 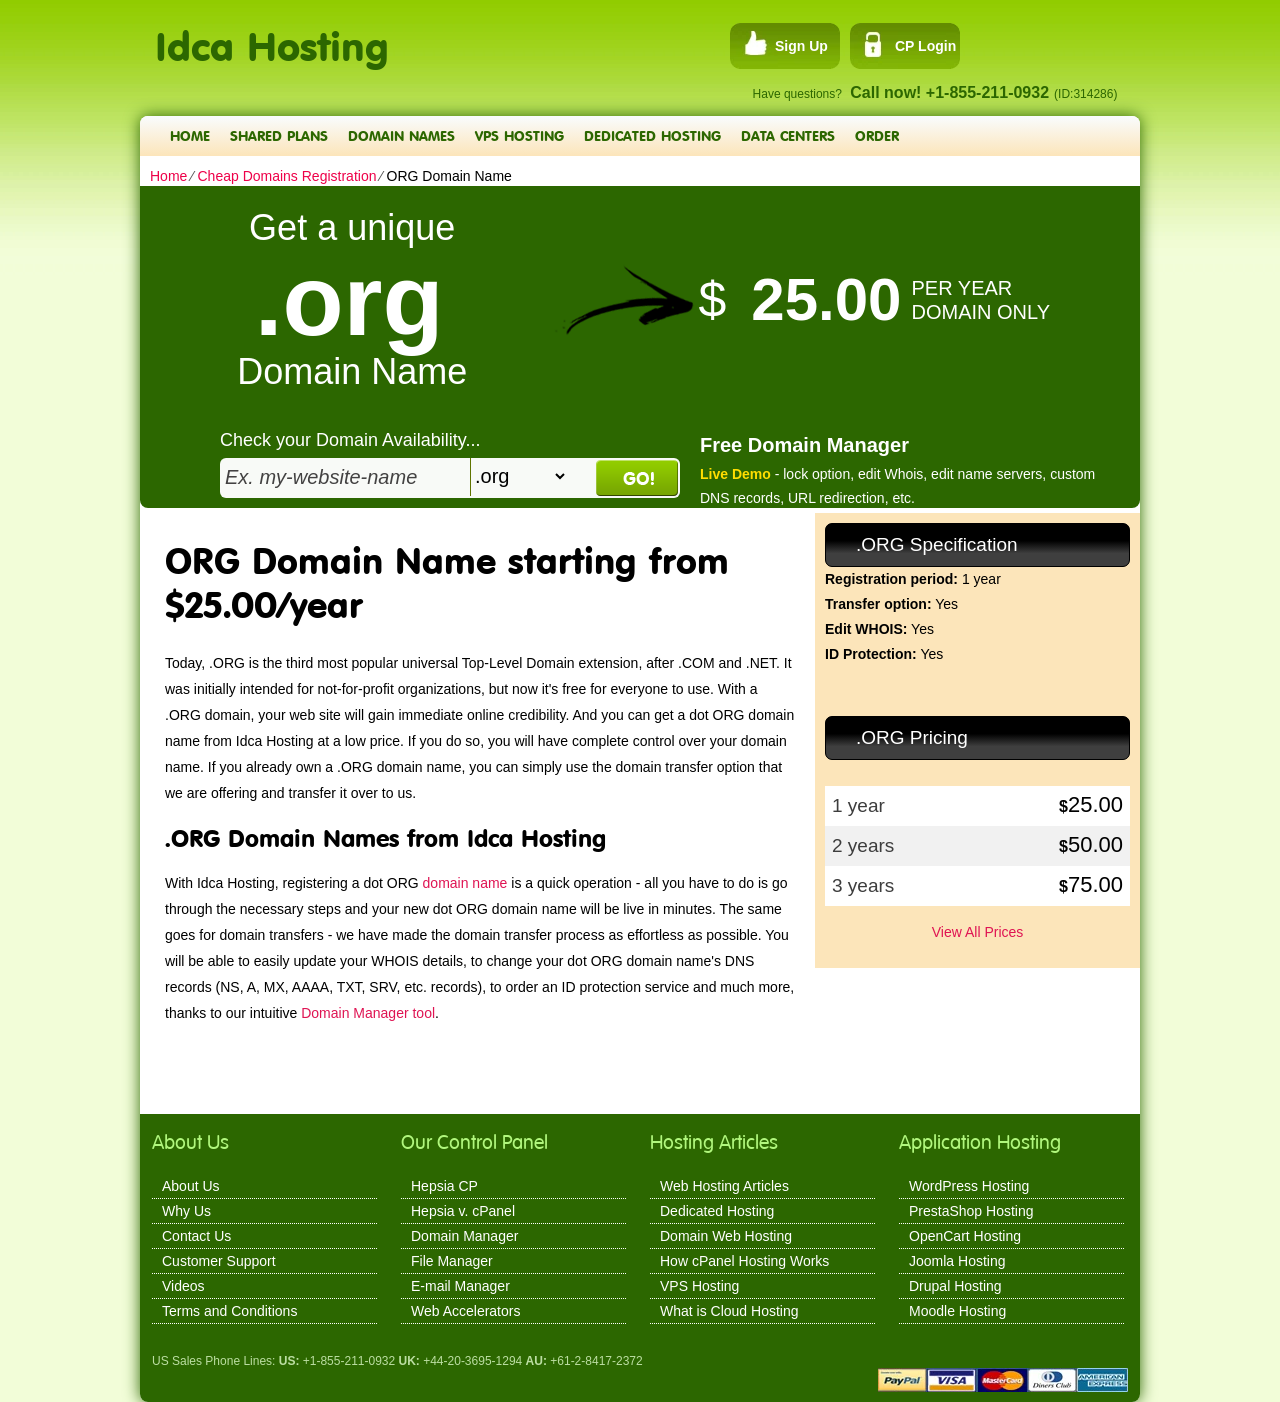 What do you see at coordinates (272, 35) in the screenshot?
I see `Idca Hosting` at bounding box center [272, 35].